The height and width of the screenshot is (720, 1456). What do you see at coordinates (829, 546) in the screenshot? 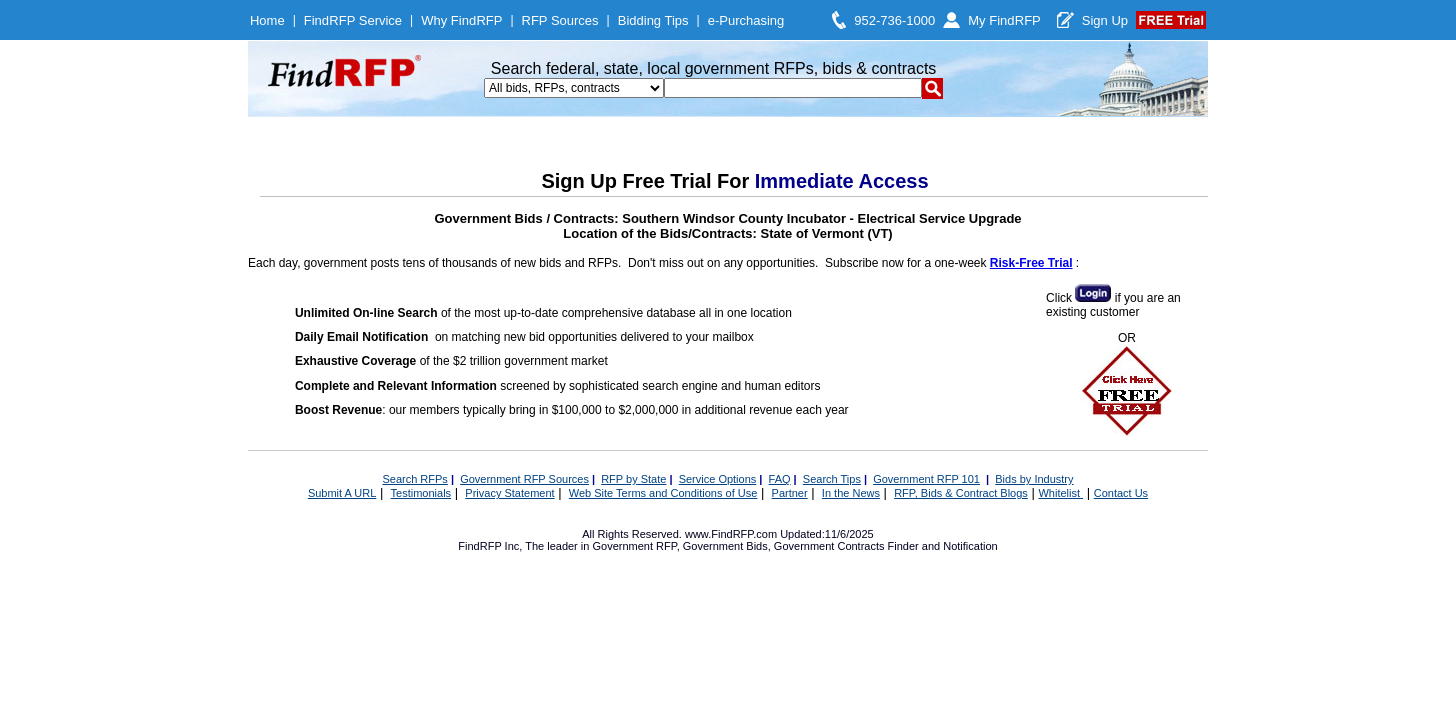
I see `Government Contracts` at bounding box center [829, 546].